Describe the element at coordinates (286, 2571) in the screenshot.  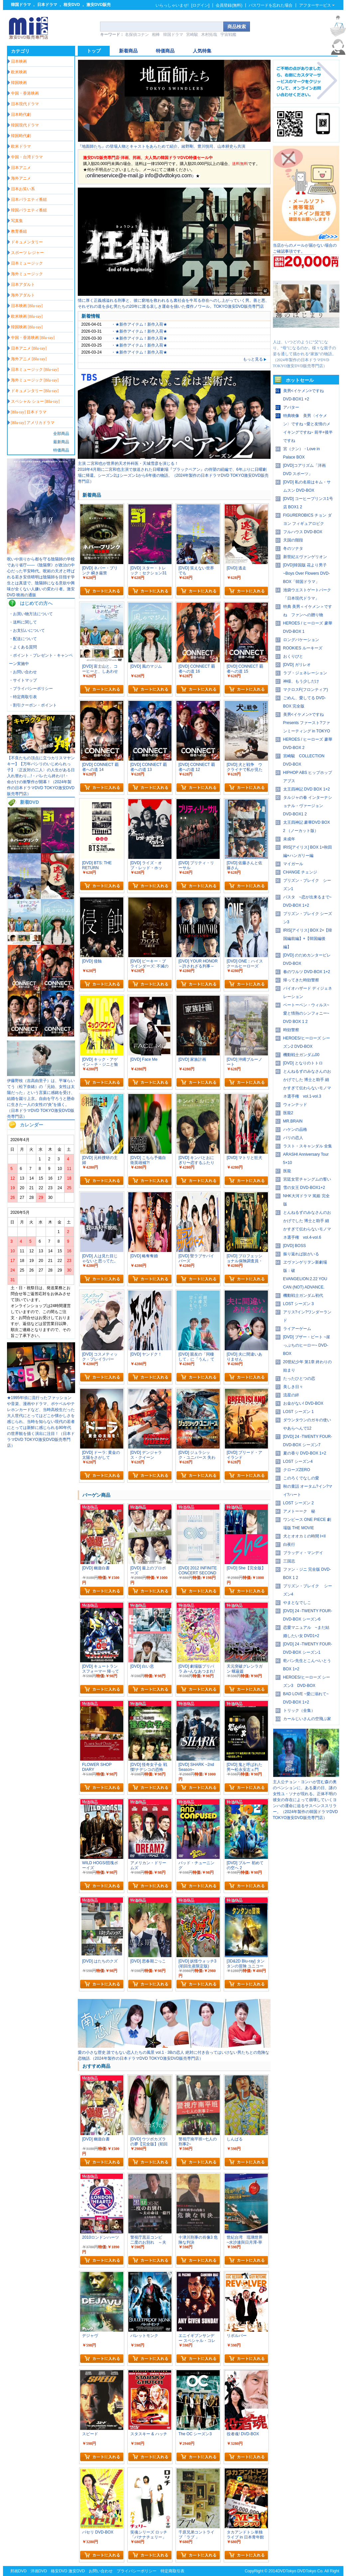
I see `DVDTokyo` at that location.